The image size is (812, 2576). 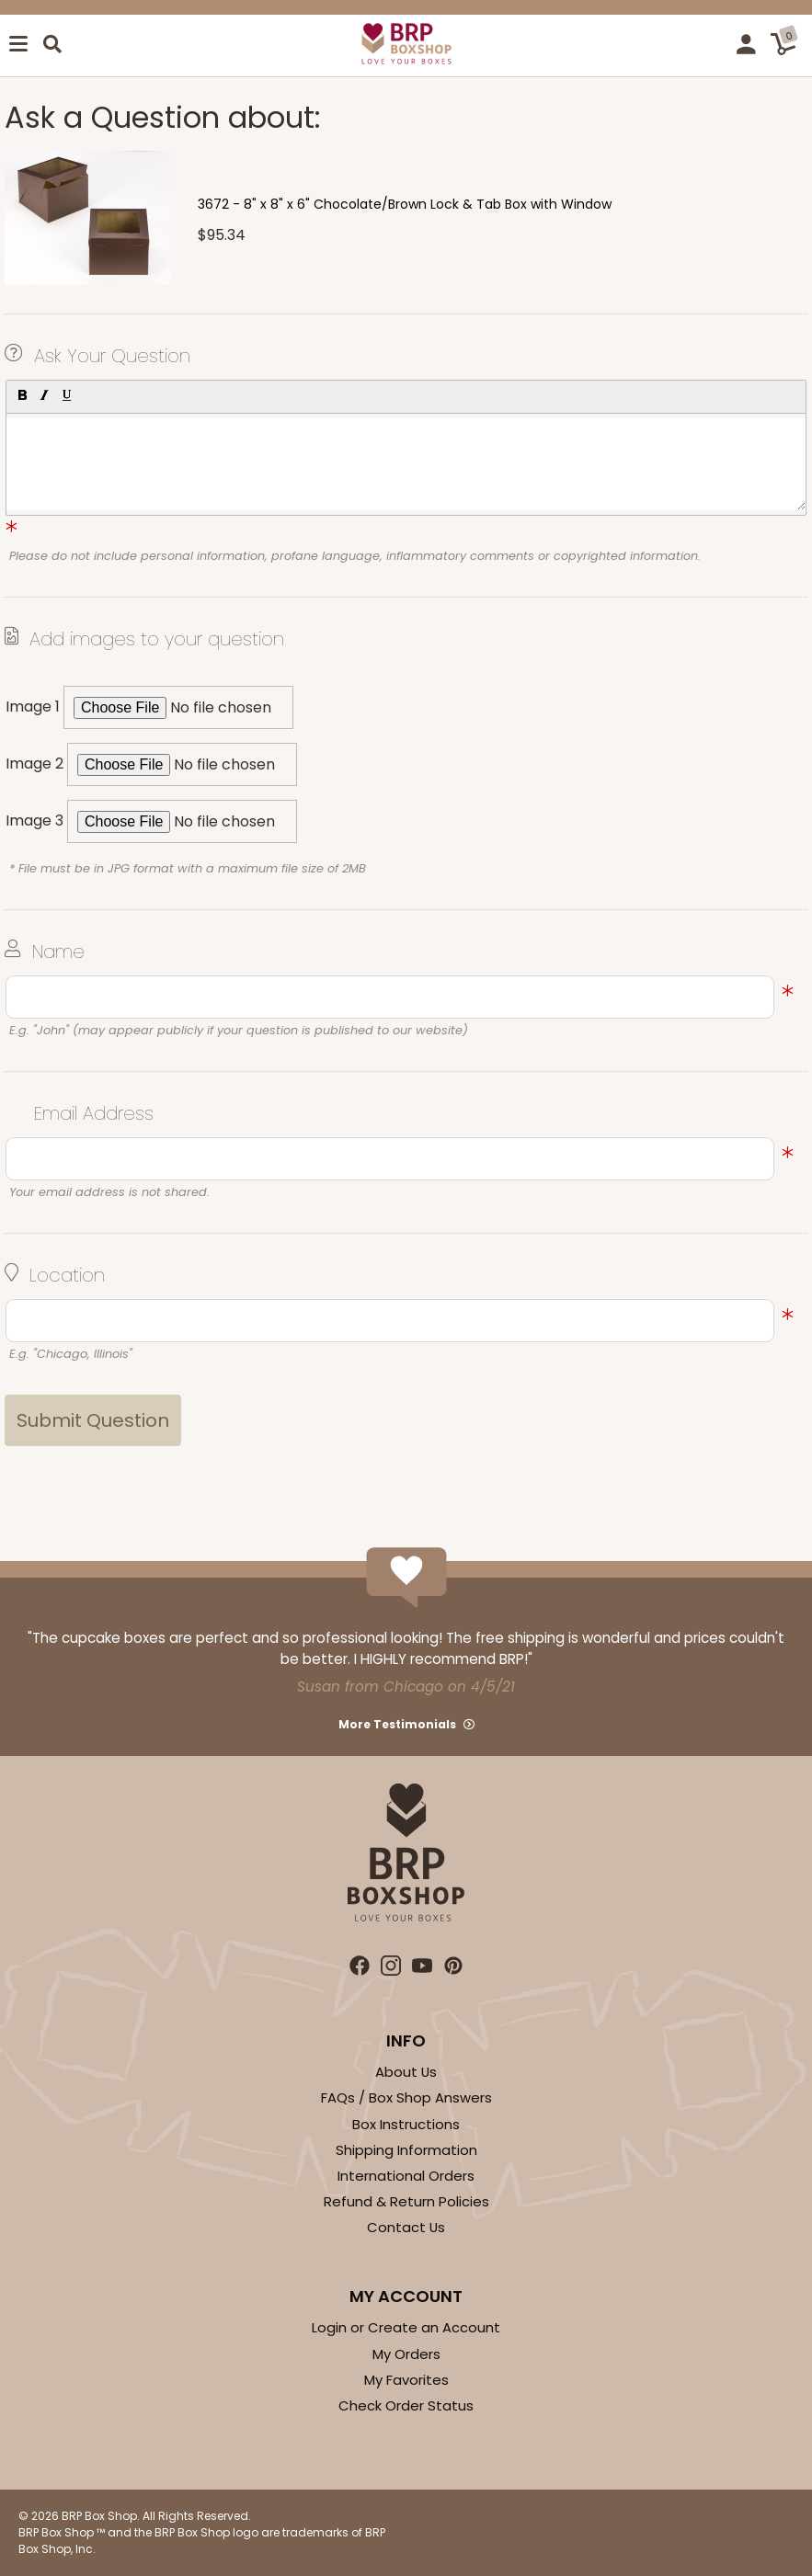 I want to click on [button], so click(x=21, y=394).